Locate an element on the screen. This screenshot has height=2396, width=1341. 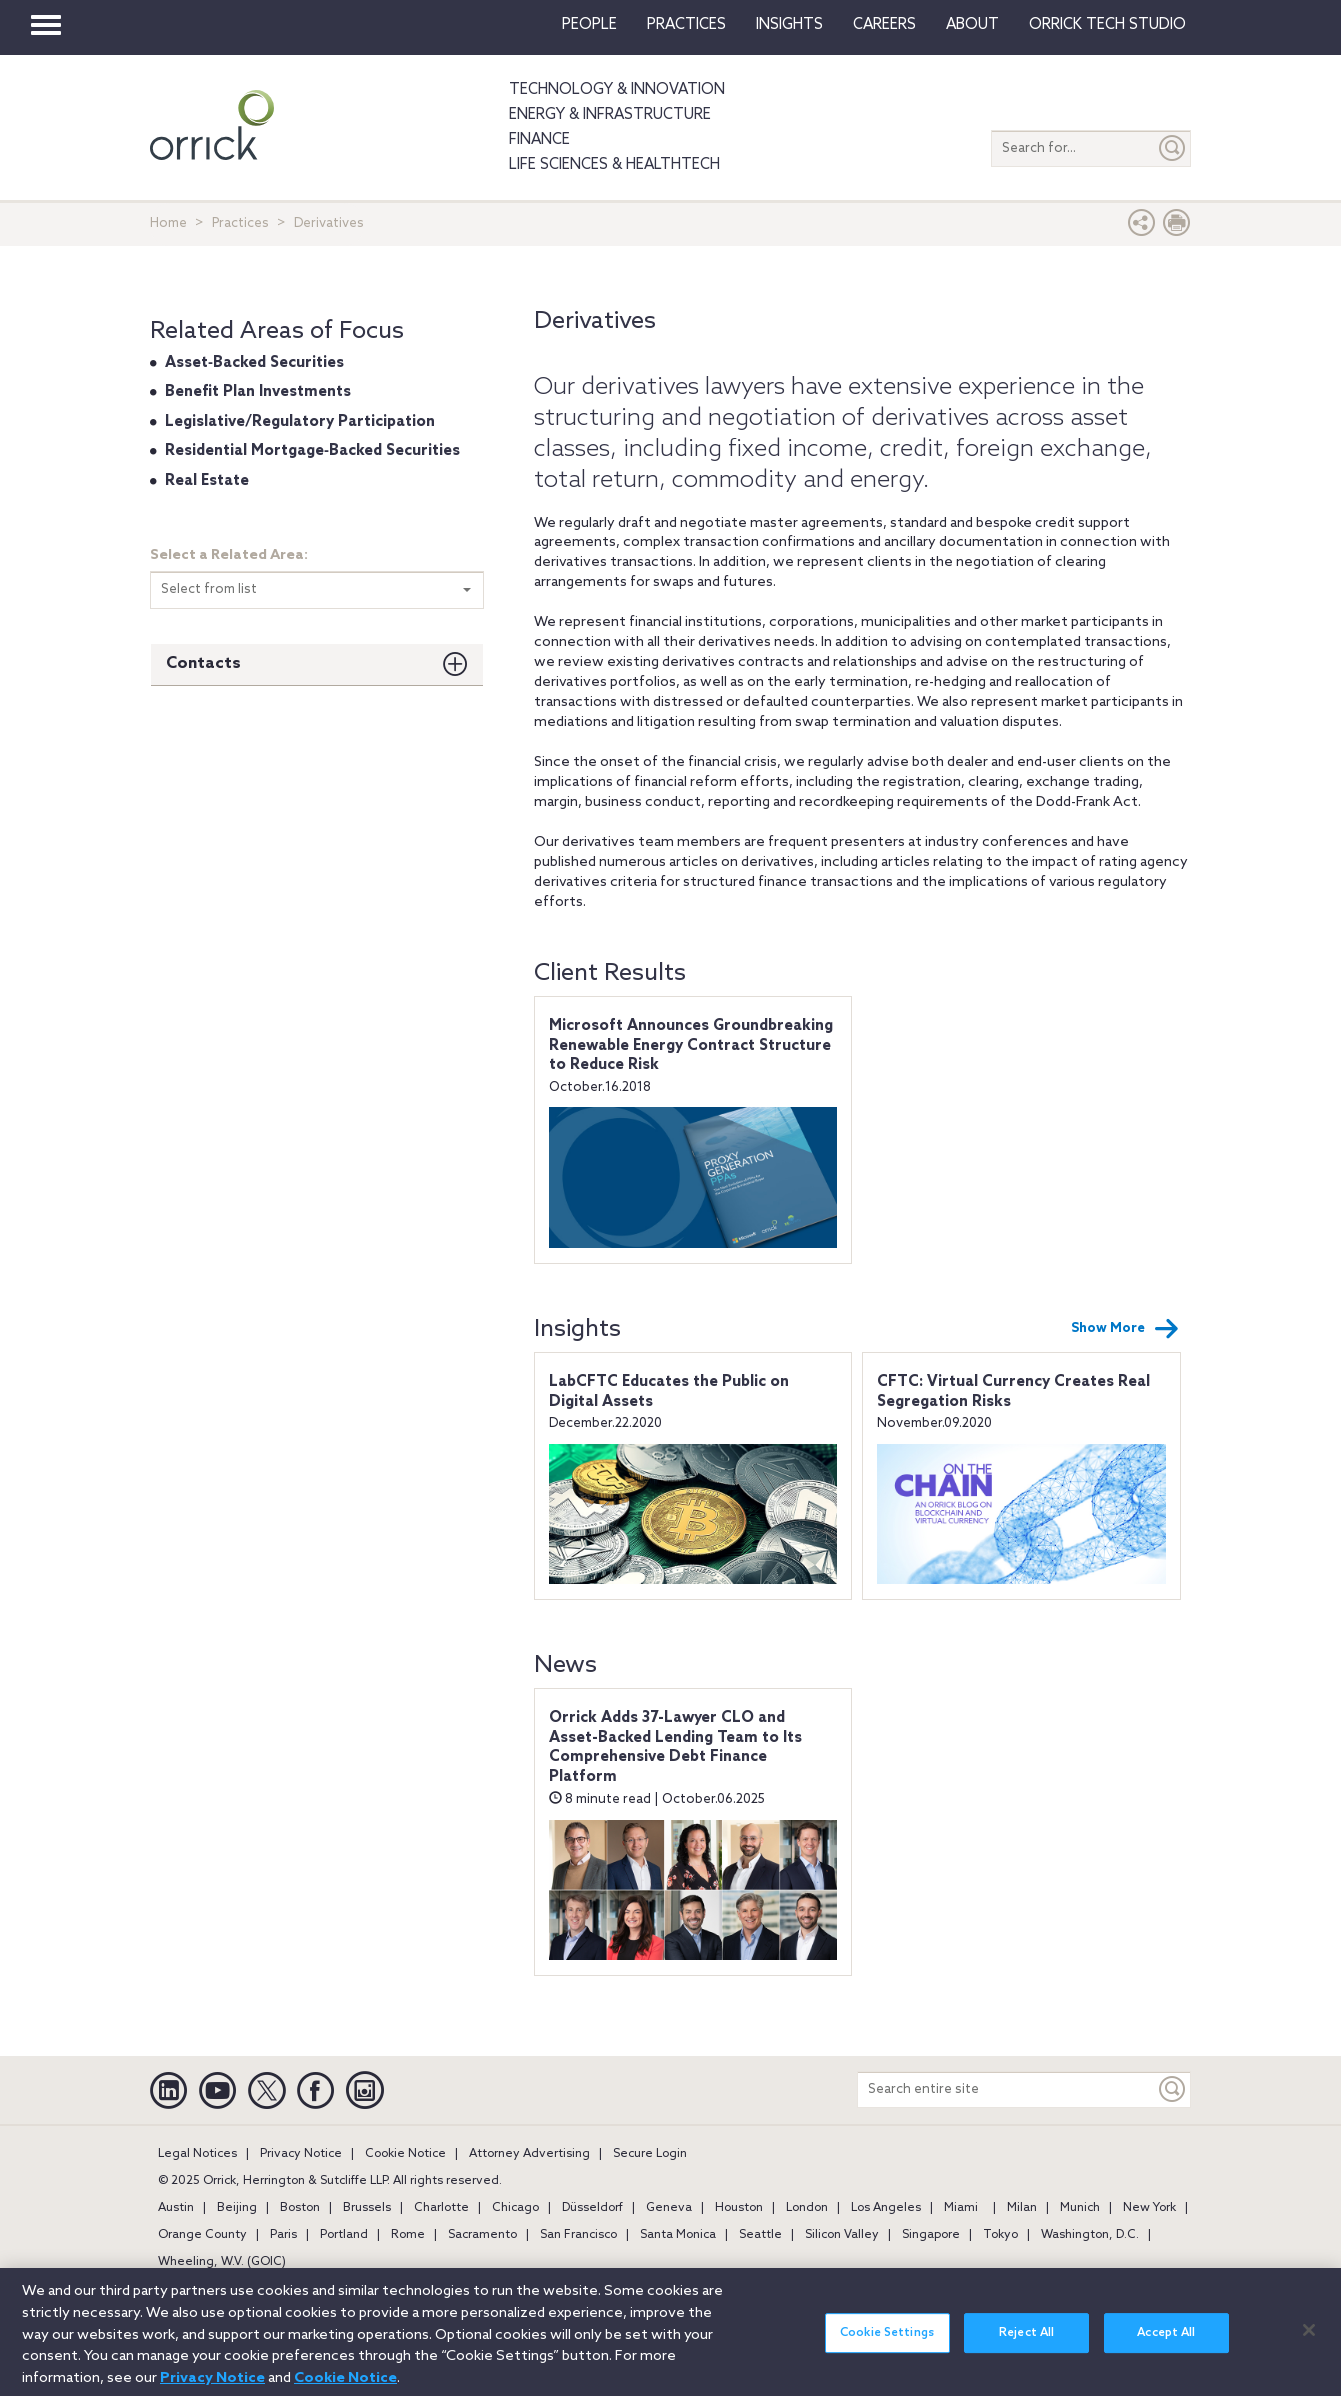
Miami is located at coordinates (961, 2208).